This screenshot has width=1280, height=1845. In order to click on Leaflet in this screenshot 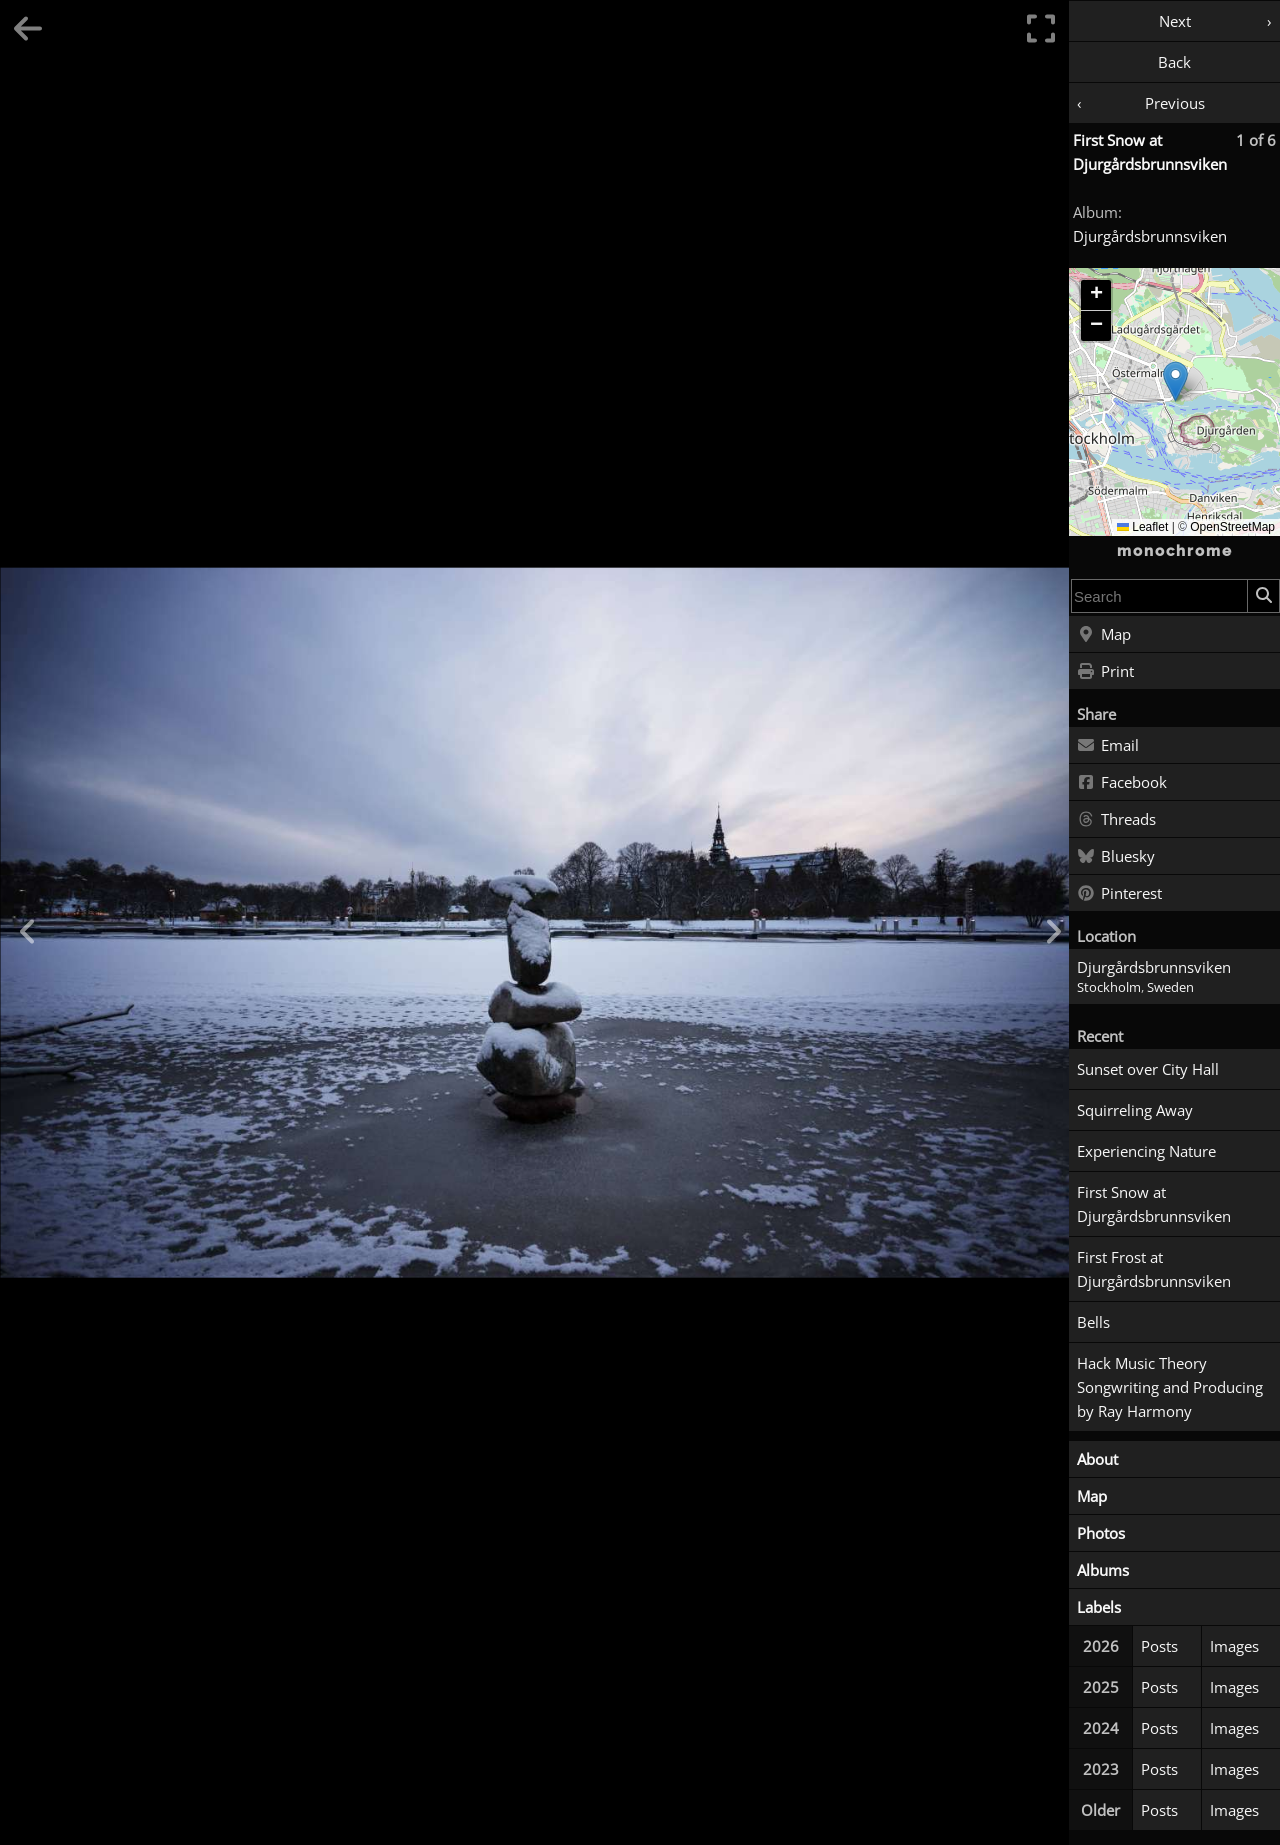, I will do `click(1142, 527)`.